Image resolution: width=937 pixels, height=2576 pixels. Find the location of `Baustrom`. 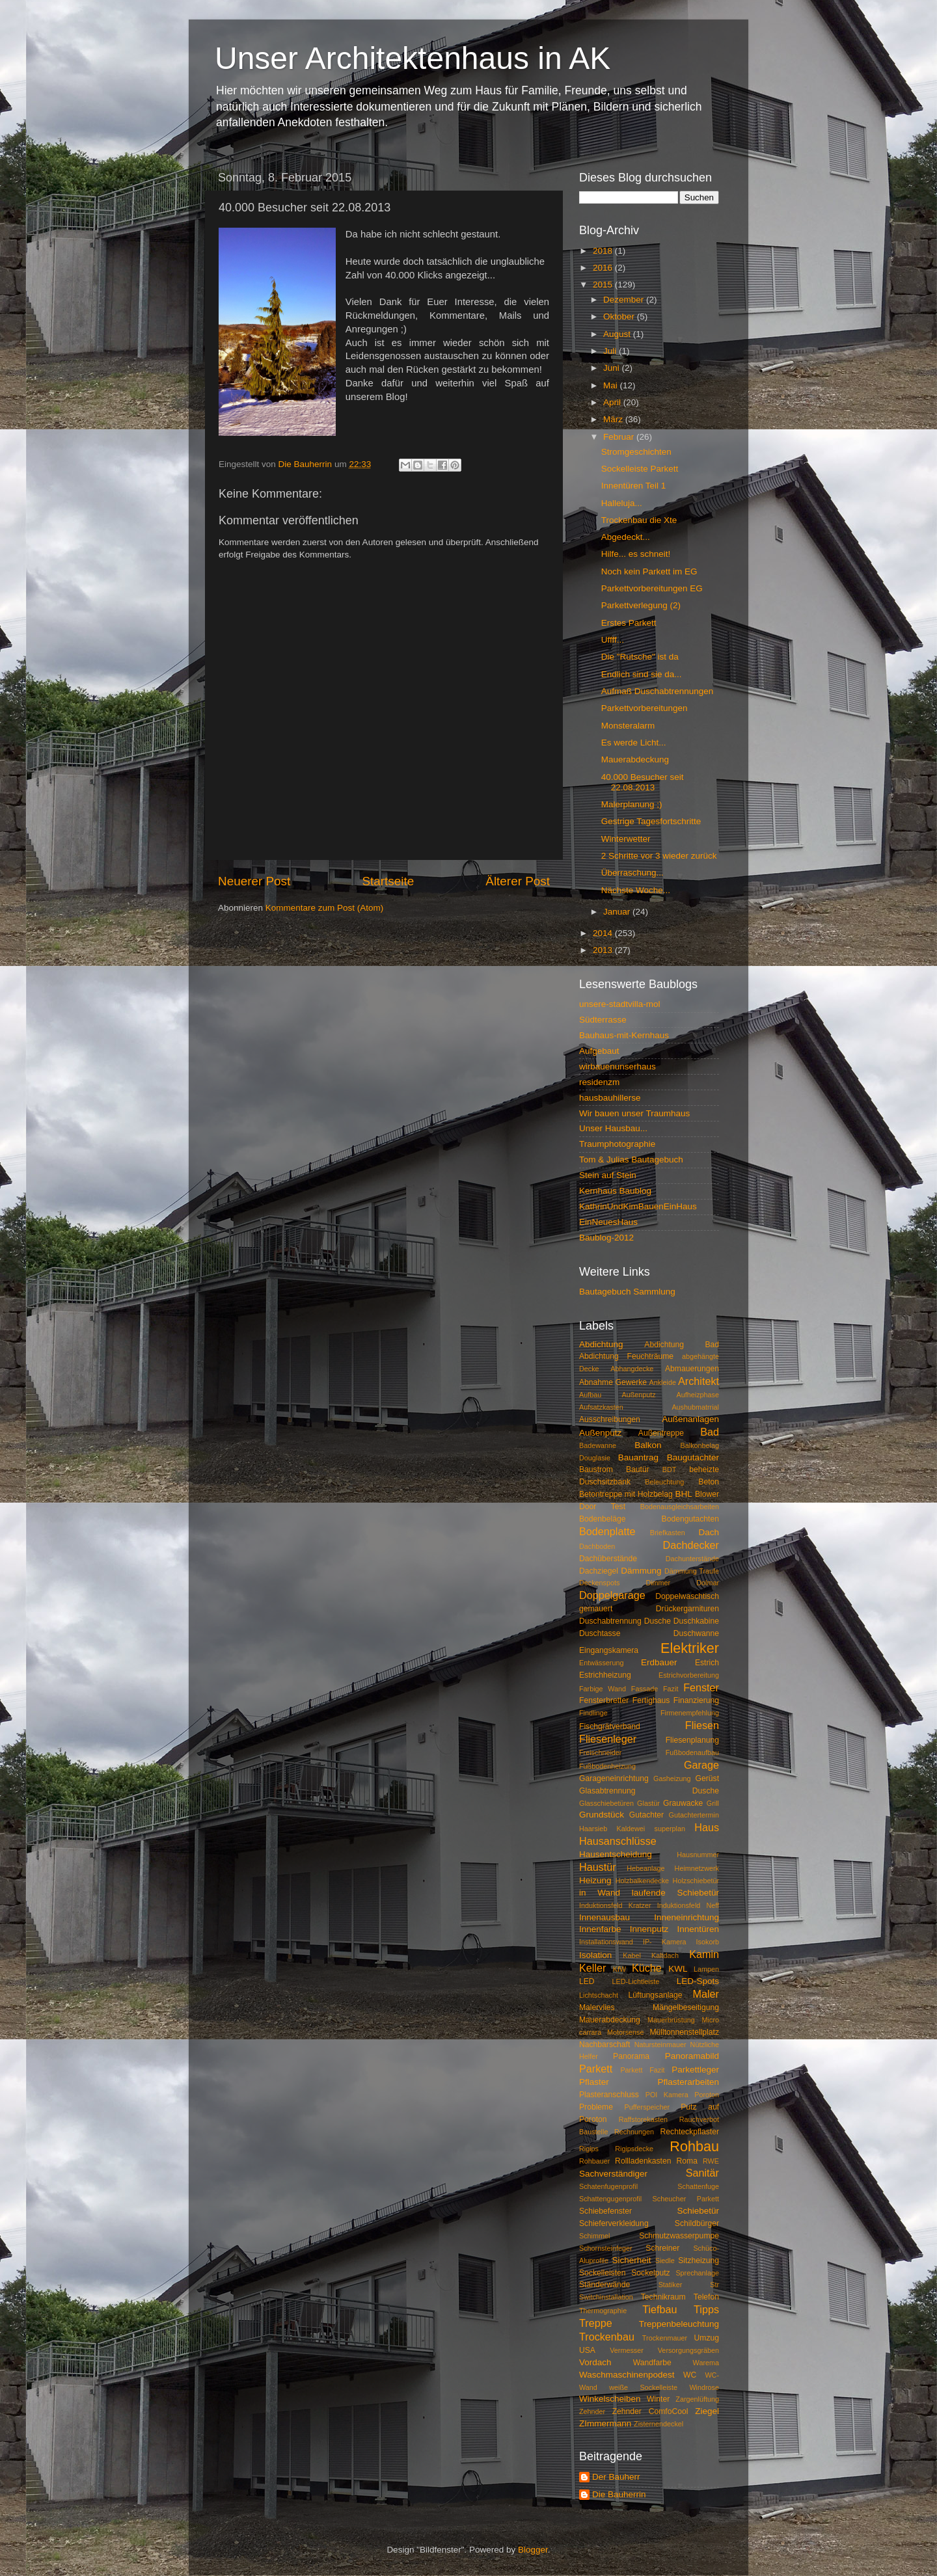

Baustrom is located at coordinates (596, 1469).